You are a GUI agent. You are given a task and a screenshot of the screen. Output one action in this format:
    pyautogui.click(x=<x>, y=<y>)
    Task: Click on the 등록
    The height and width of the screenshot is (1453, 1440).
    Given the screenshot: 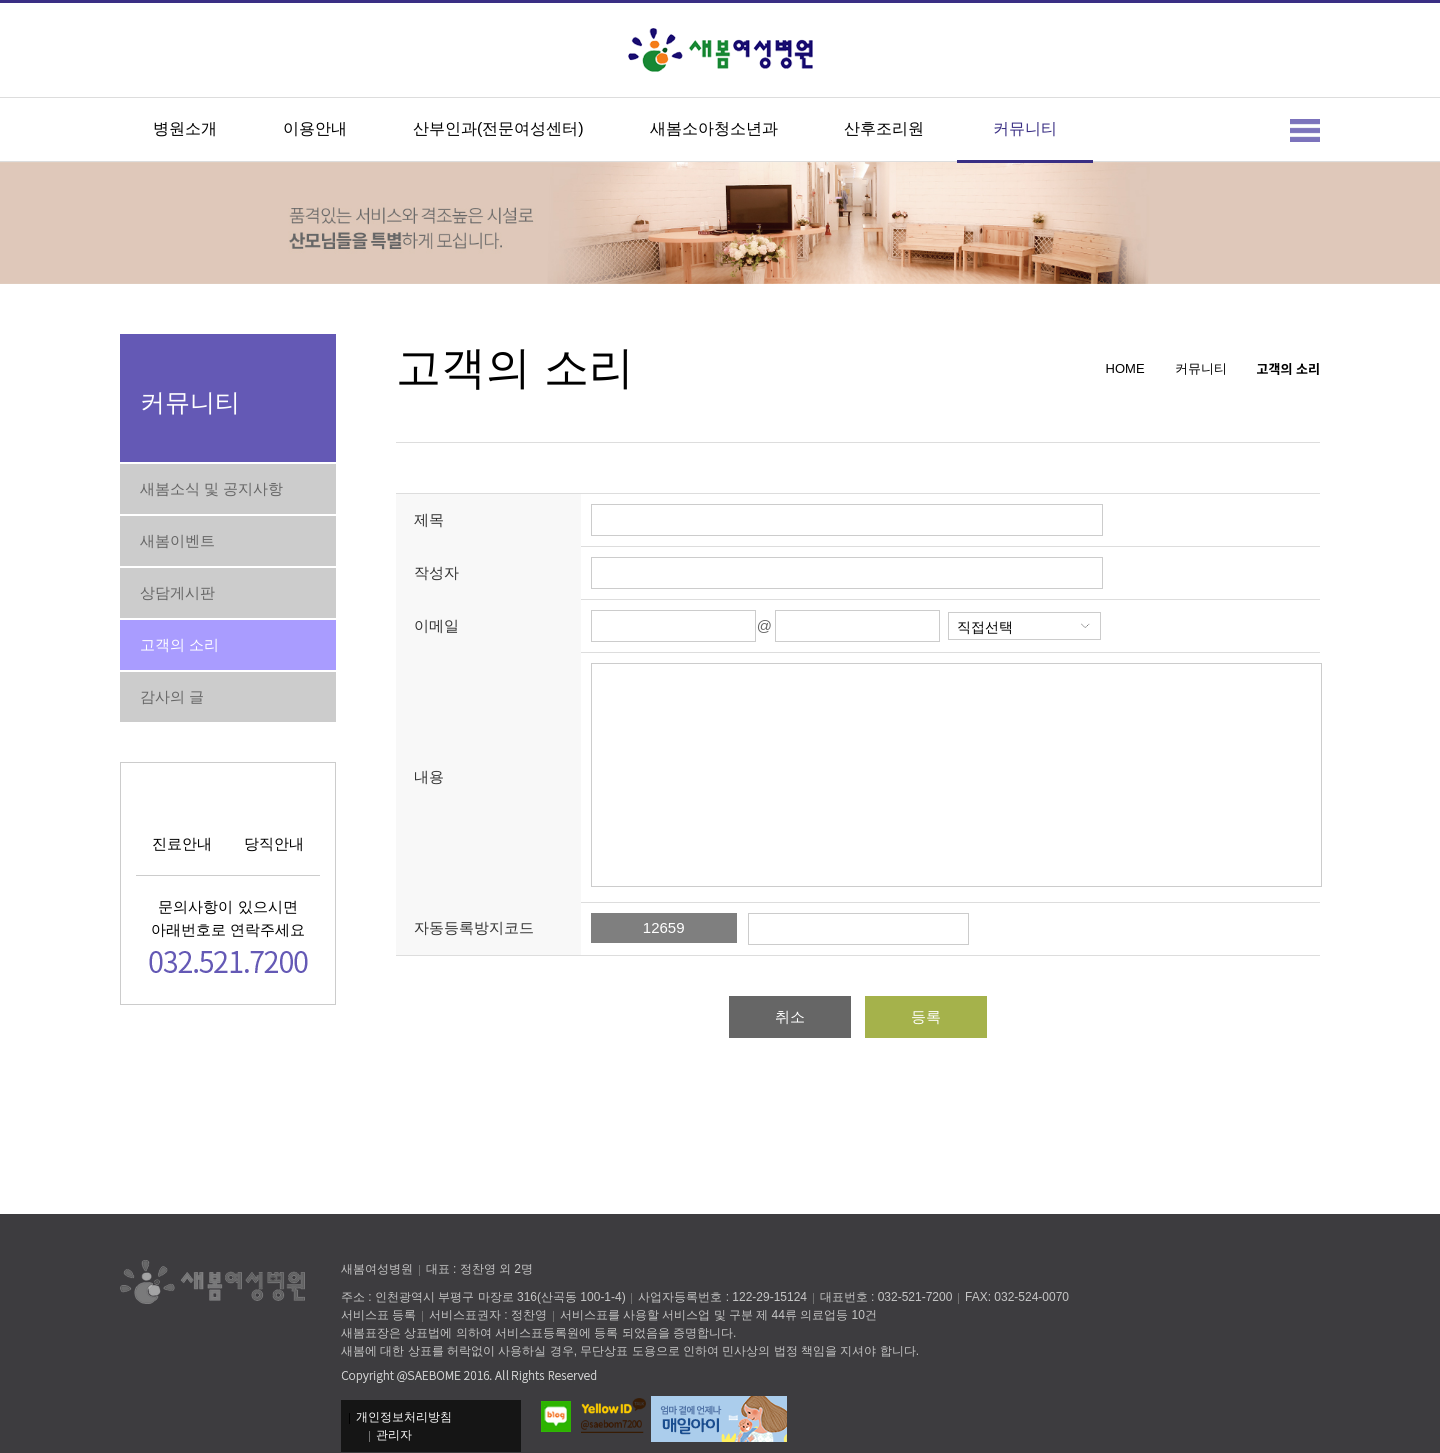 What is the action you would take?
    pyautogui.click(x=926, y=1016)
    